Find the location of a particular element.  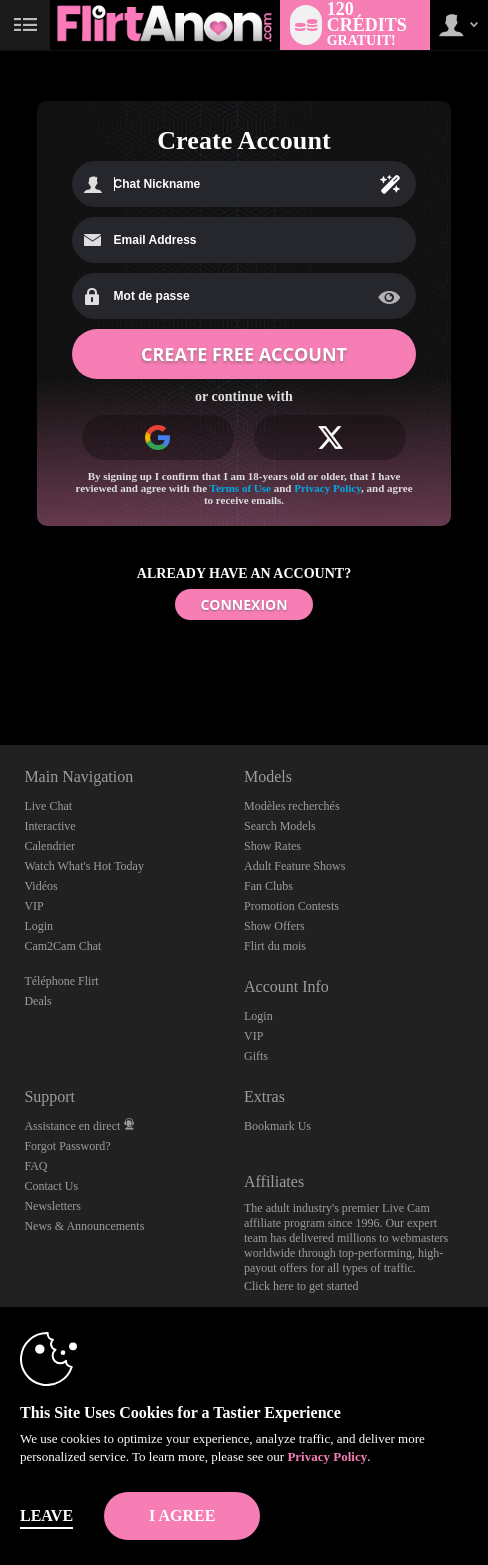

Bookmark Us is located at coordinates (277, 1126).